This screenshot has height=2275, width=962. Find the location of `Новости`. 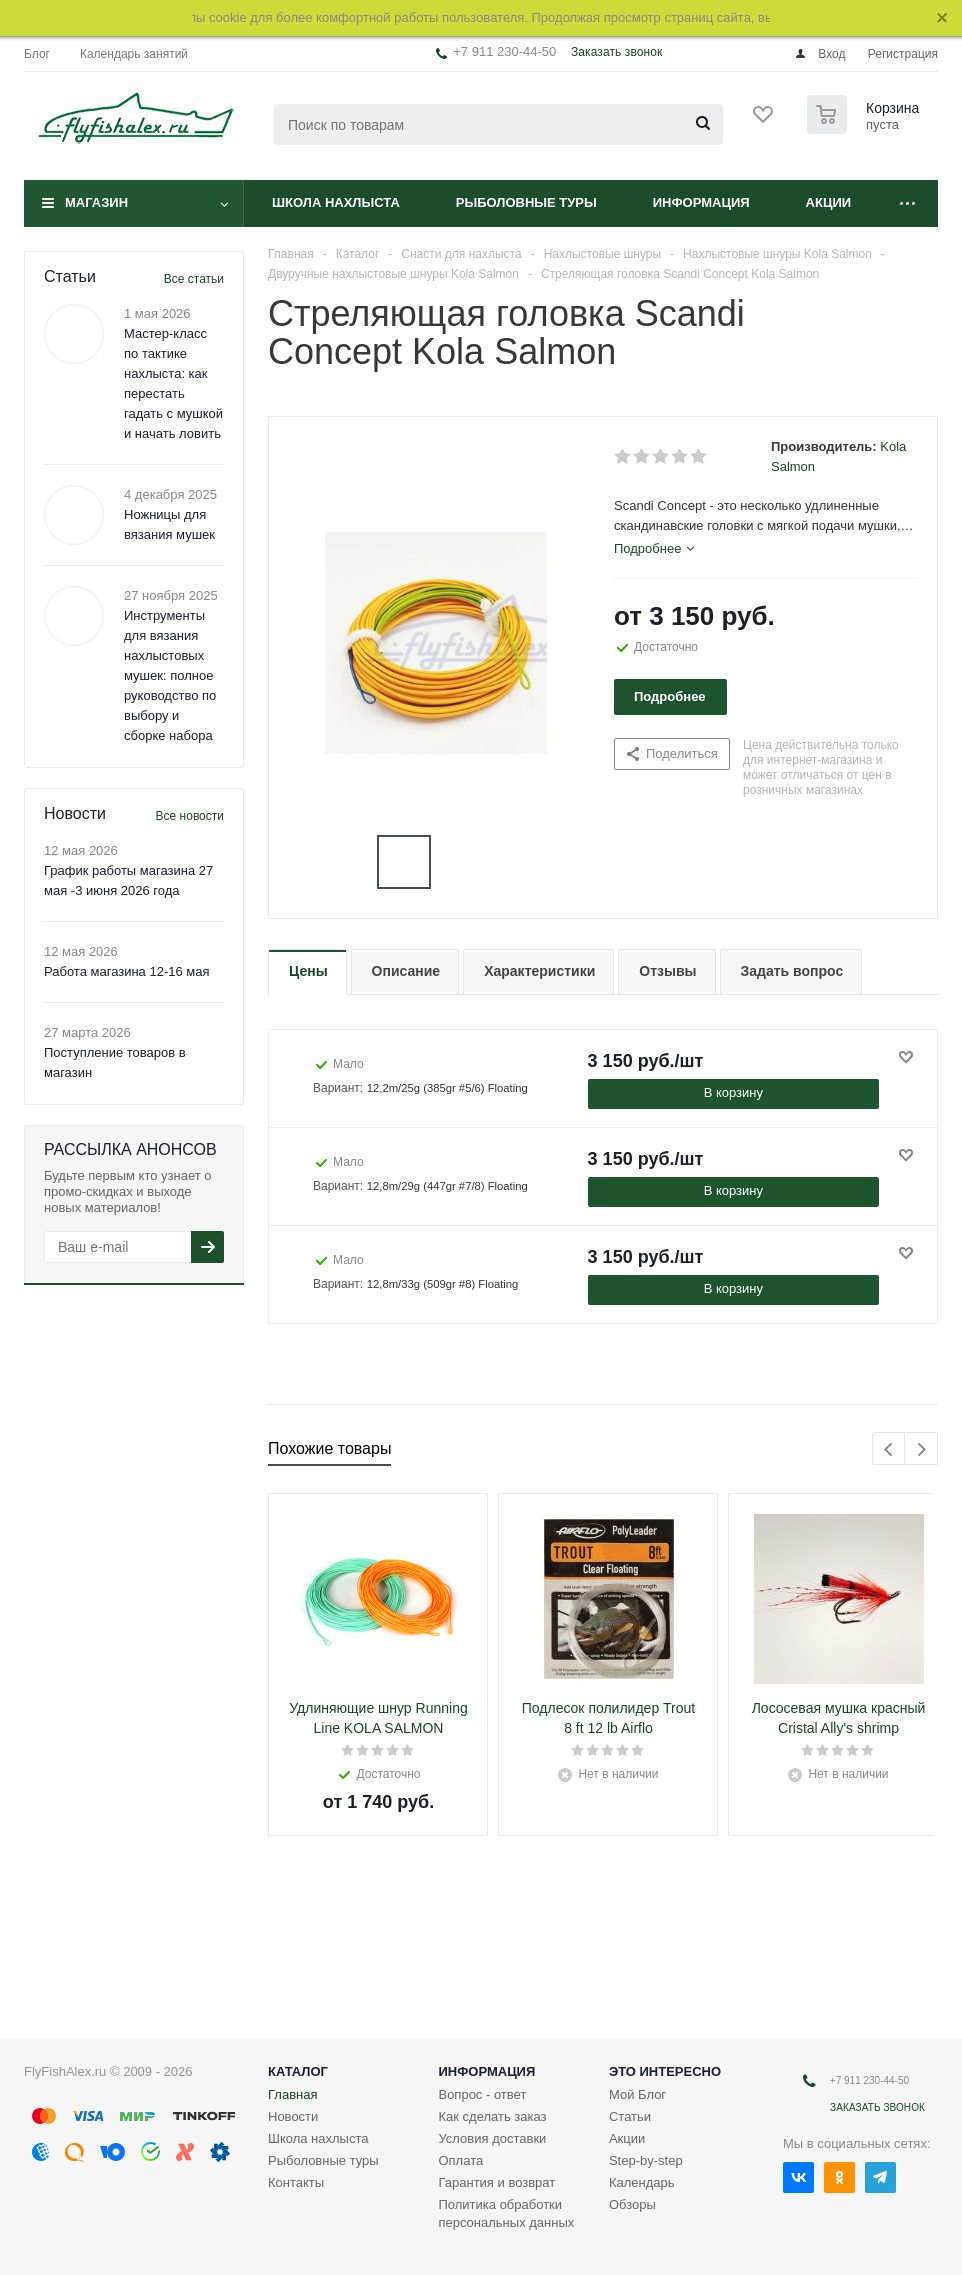

Новости is located at coordinates (293, 2116).